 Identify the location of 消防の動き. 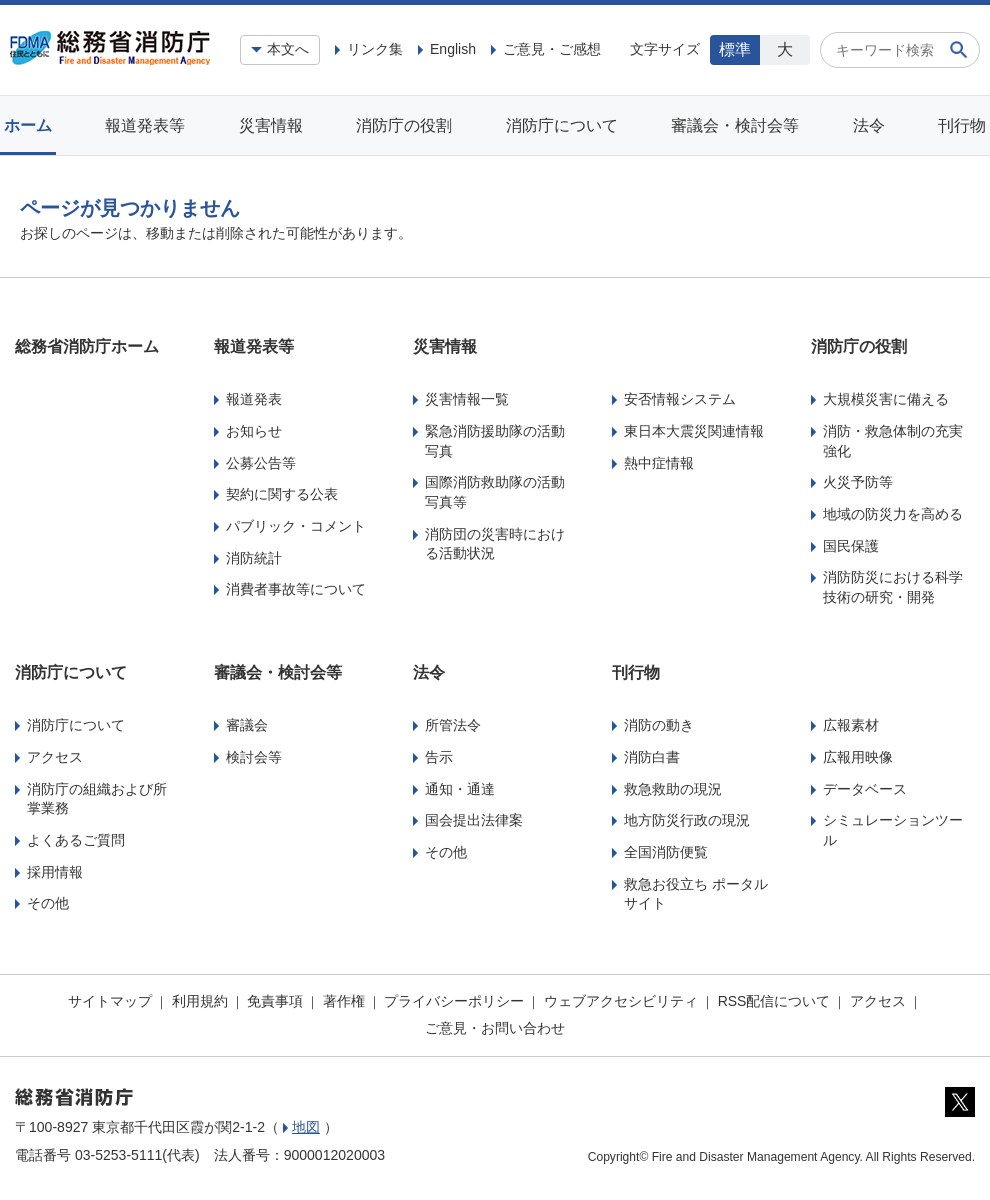
(659, 725).